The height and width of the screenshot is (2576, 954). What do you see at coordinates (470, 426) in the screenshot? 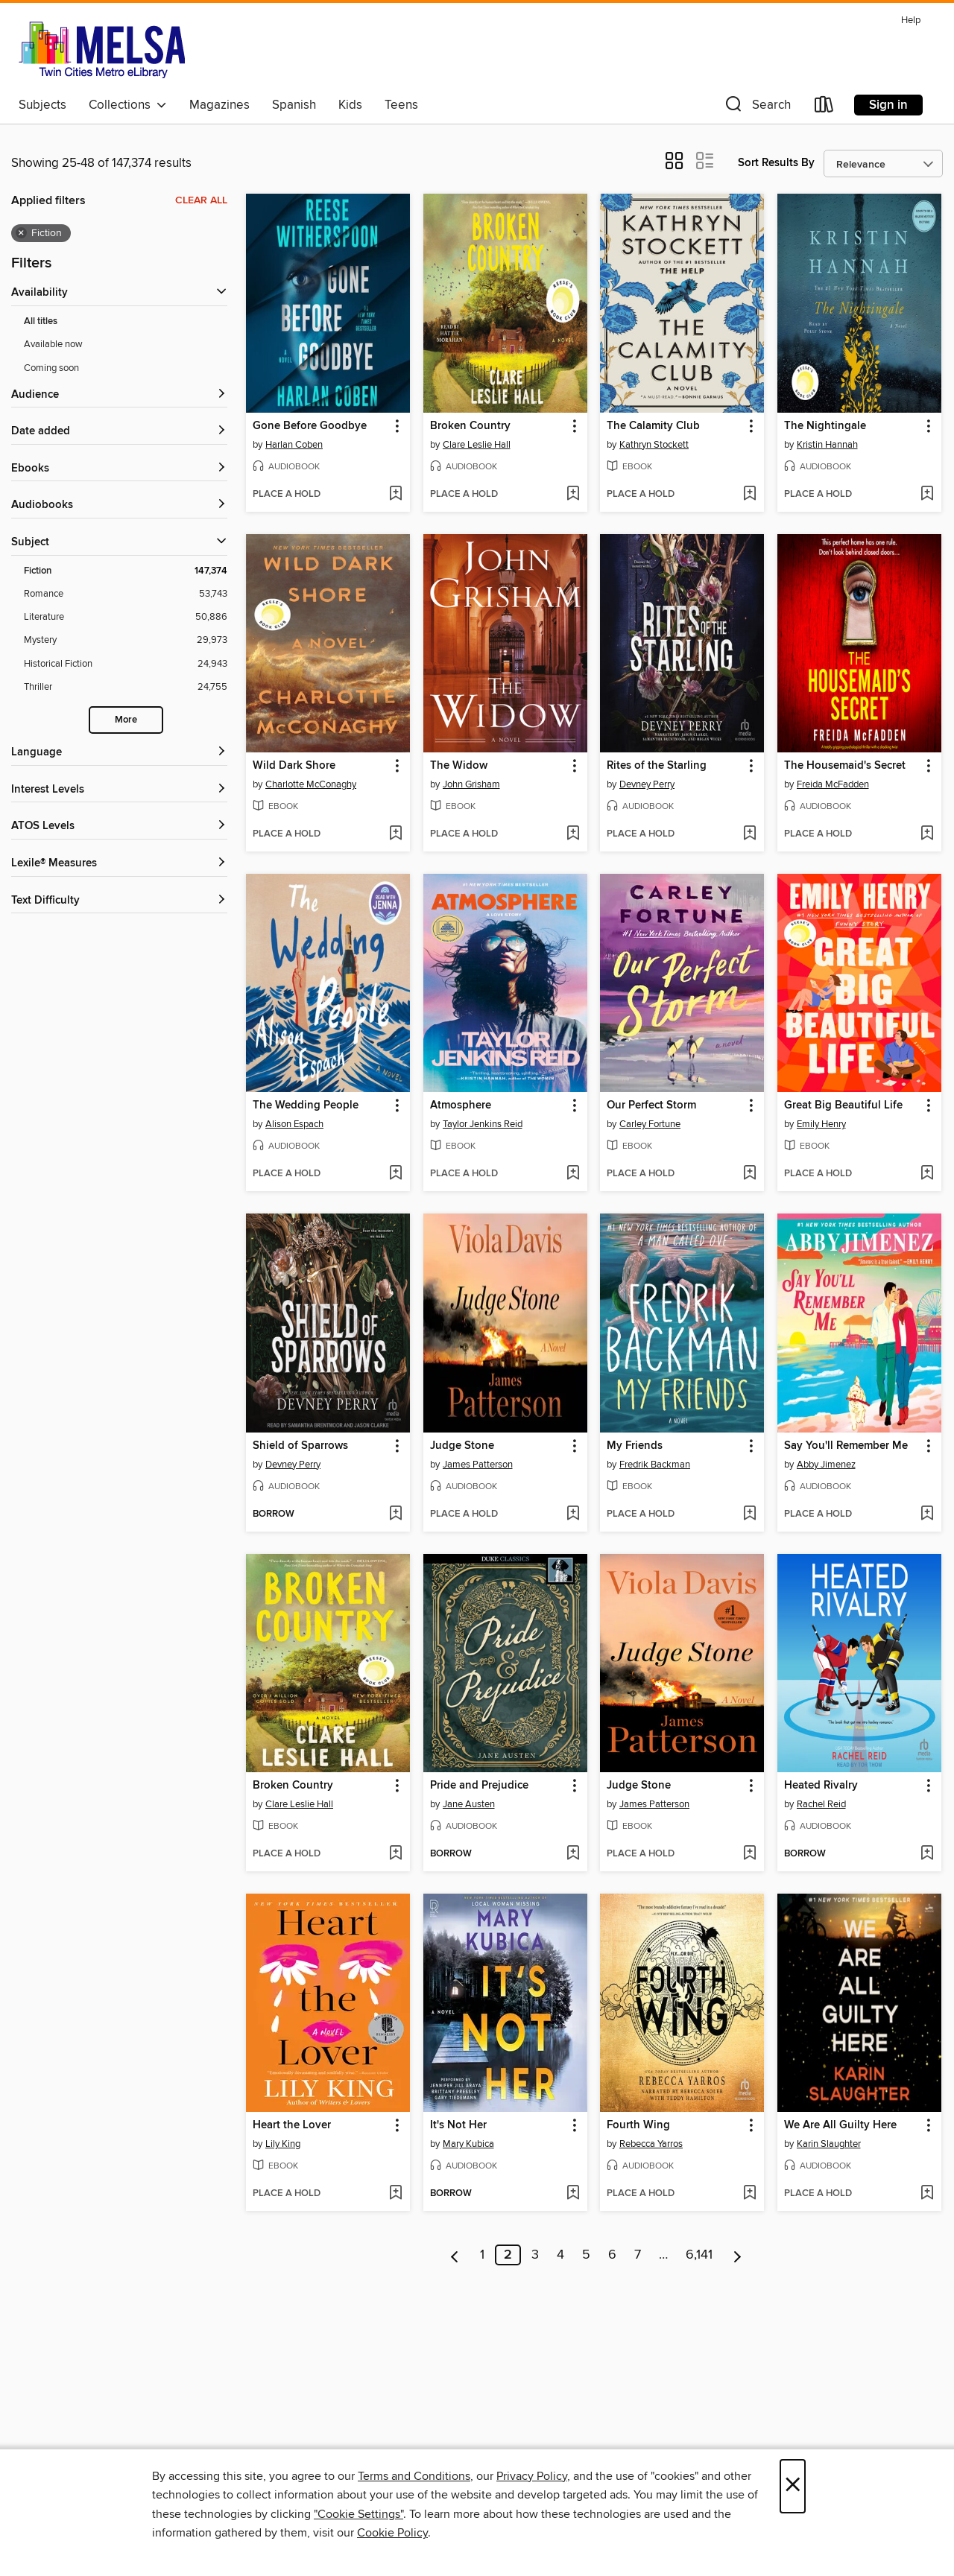
I see `Broken Country [link]` at bounding box center [470, 426].